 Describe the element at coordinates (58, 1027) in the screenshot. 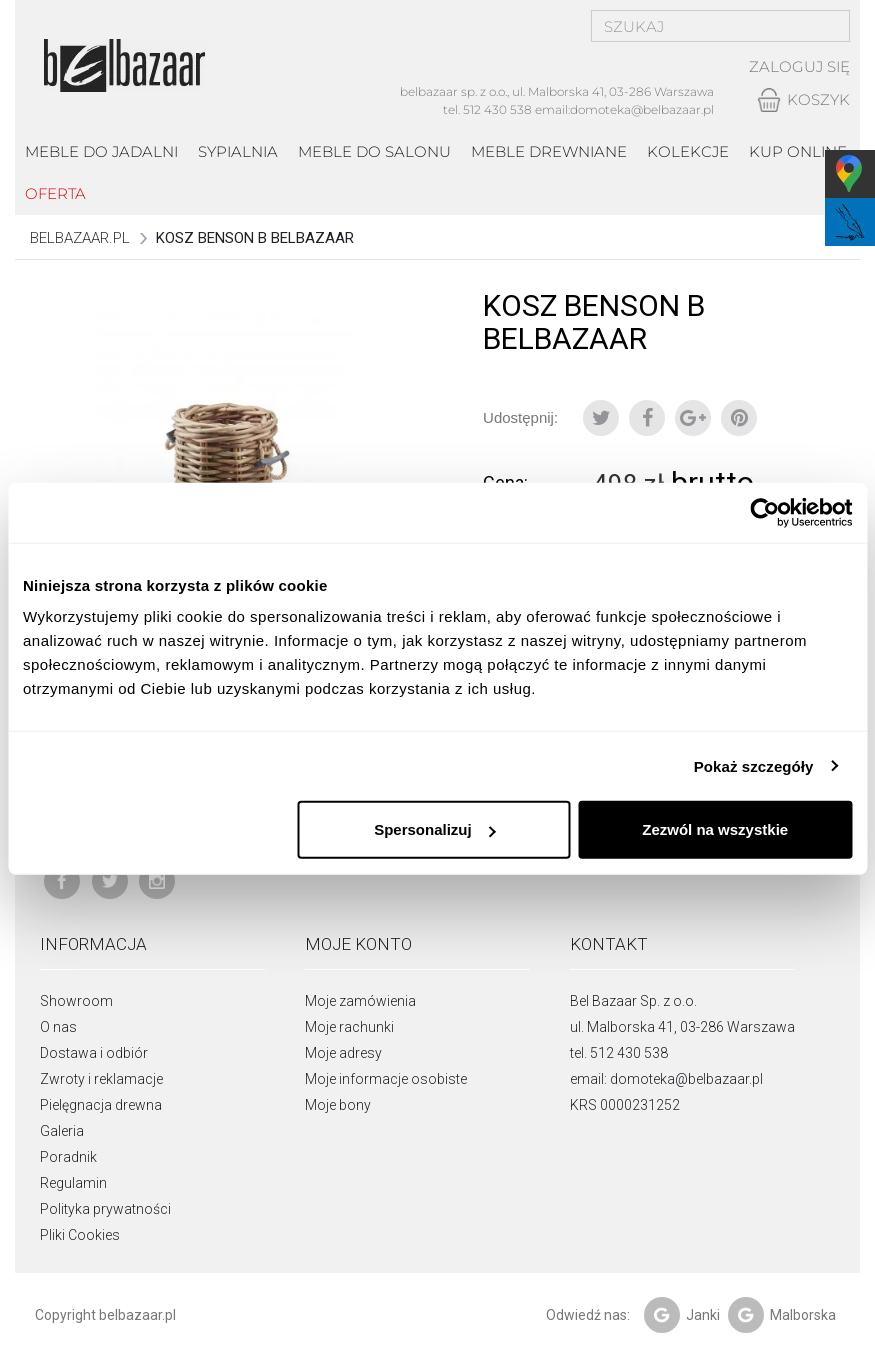

I see `O nas` at that location.